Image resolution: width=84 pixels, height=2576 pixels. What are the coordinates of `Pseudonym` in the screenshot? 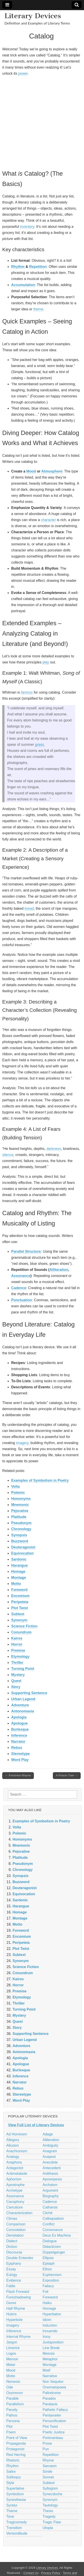 It's located at (21, 1523).